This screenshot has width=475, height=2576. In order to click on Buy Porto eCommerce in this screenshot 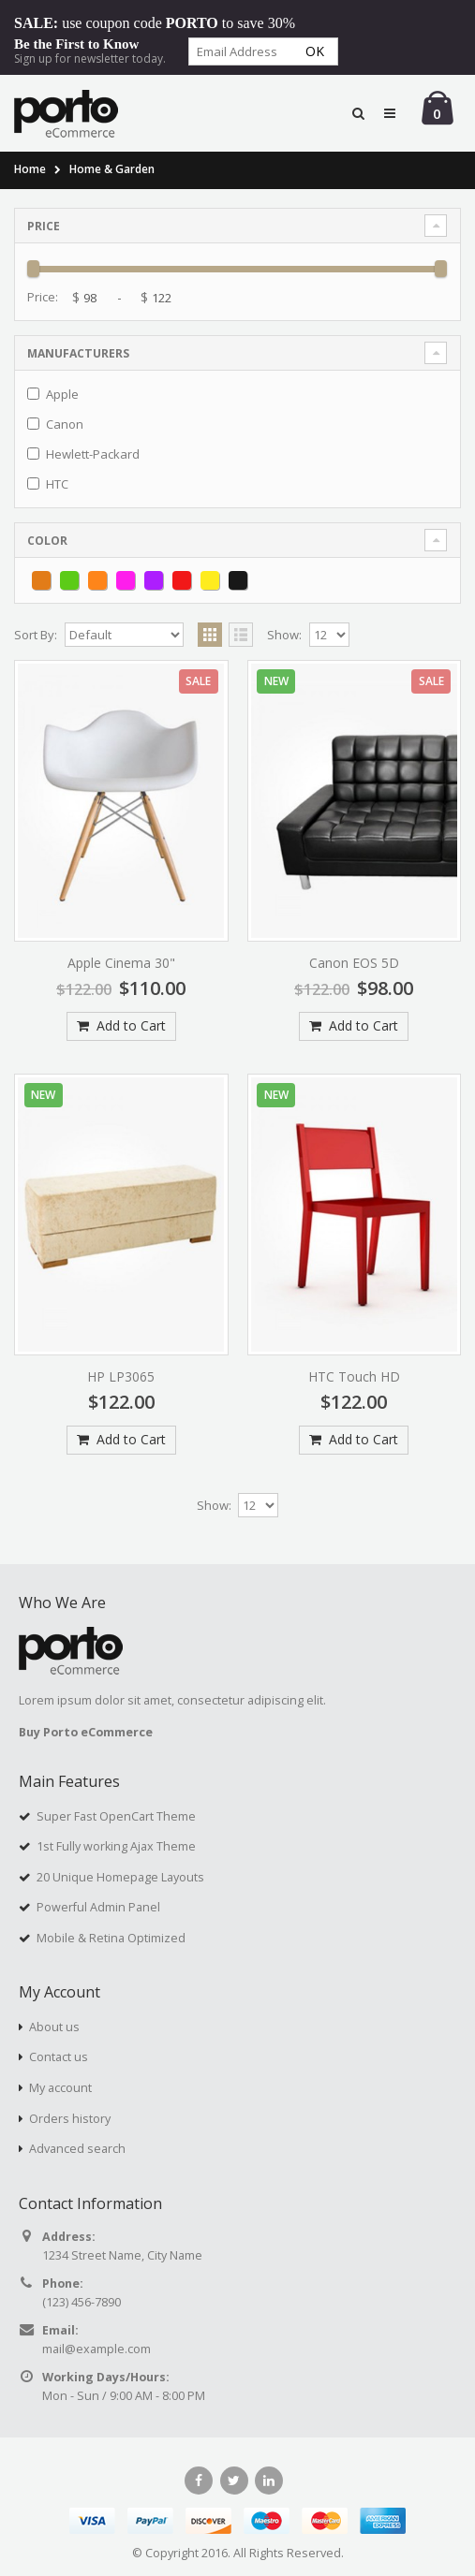, I will do `click(86, 1732)`.